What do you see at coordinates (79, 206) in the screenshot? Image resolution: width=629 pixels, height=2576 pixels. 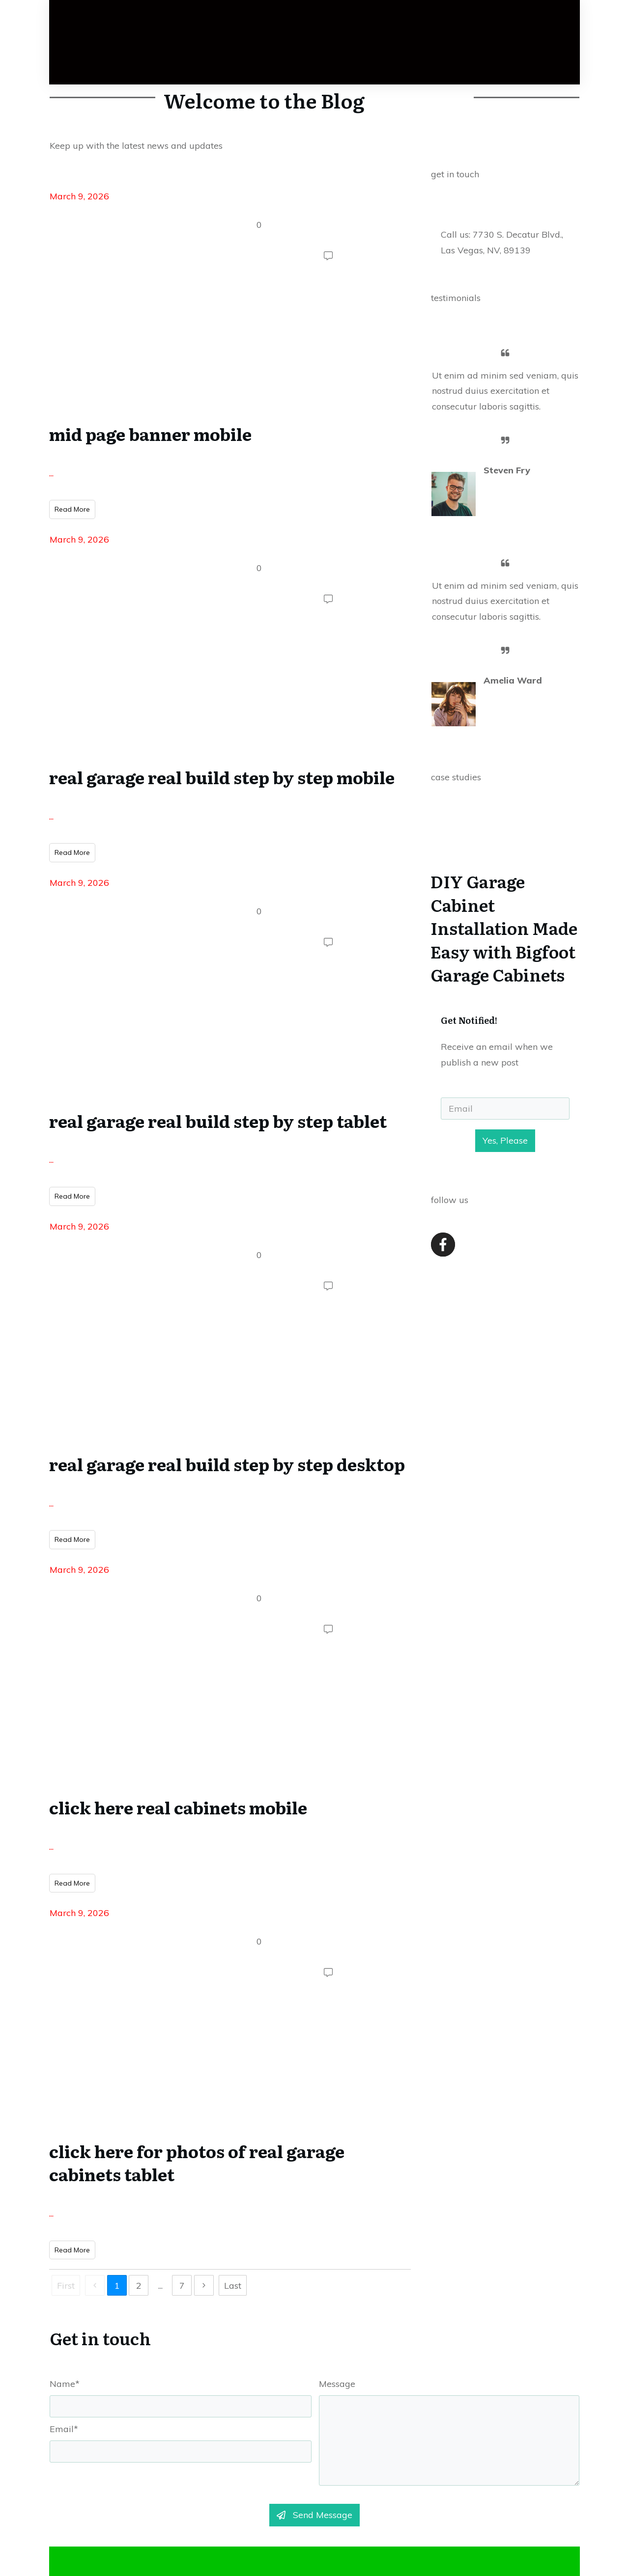 I see `March 9, 2026` at bounding box center [79, 206].